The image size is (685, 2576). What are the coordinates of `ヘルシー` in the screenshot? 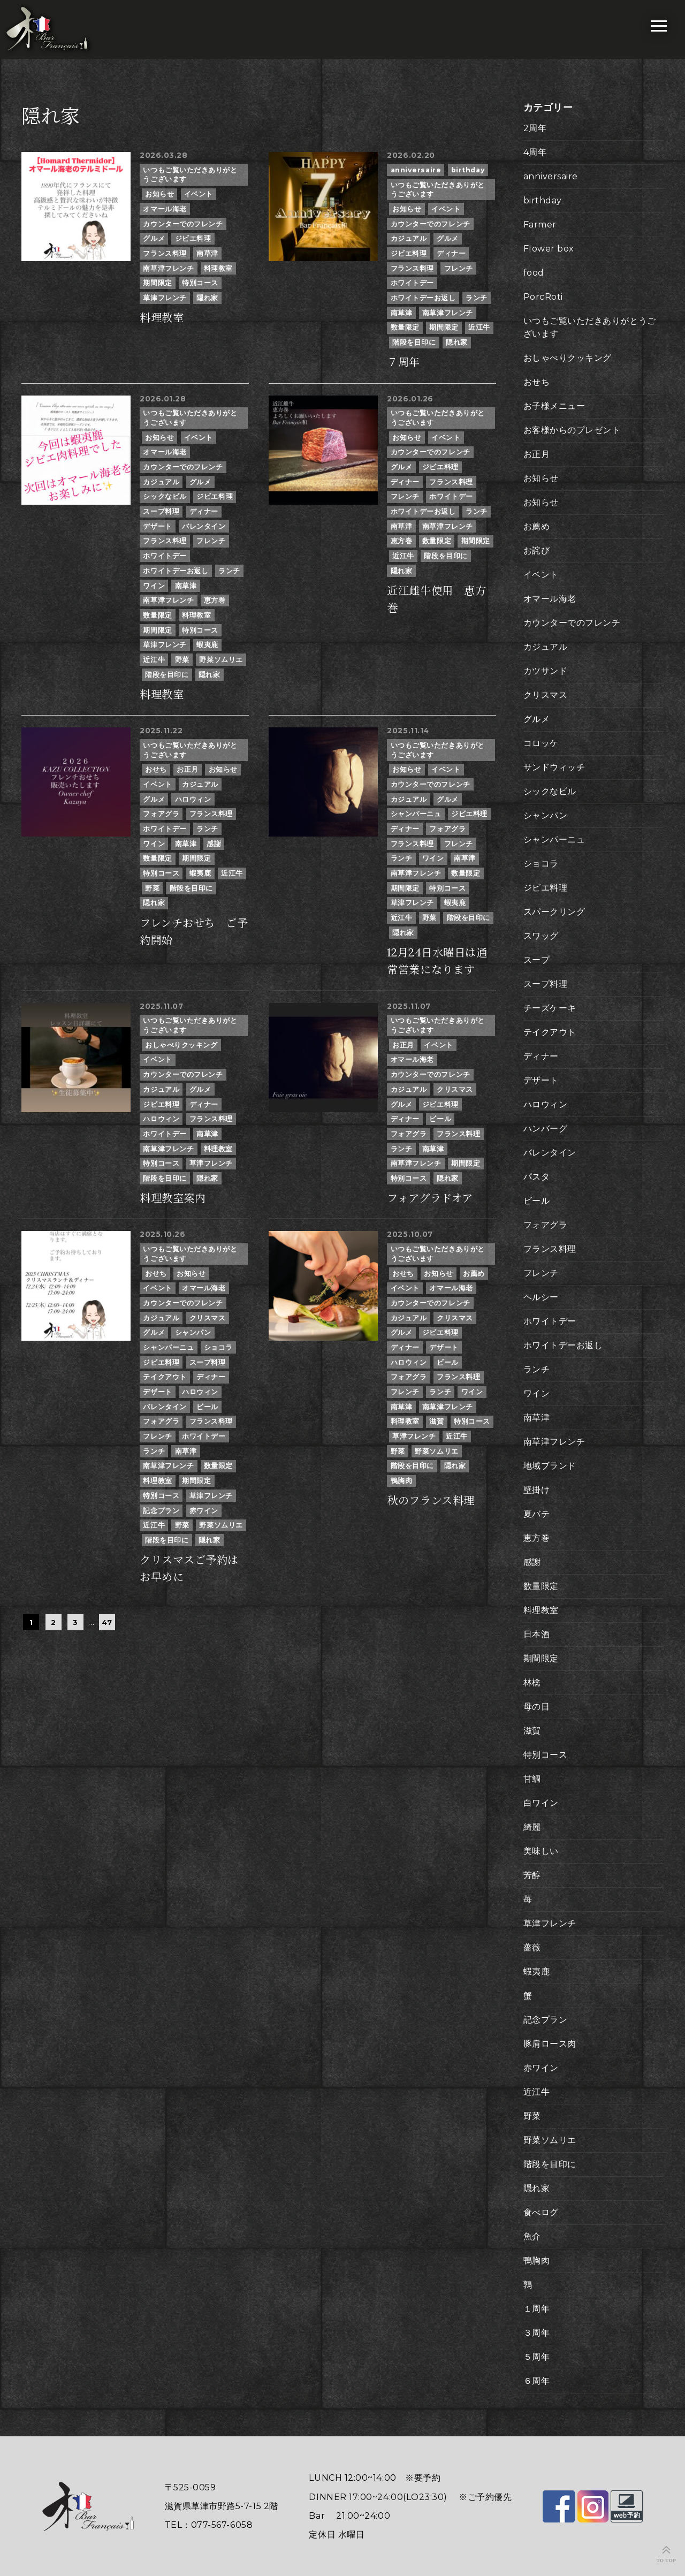 It's located at (541, 1297).